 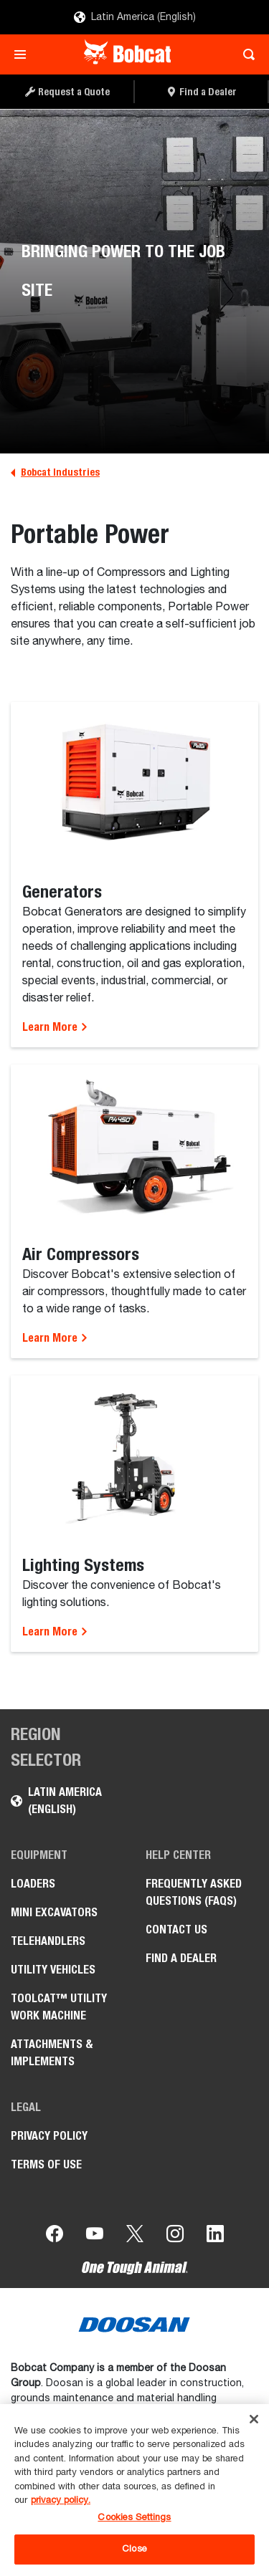 What do you see at coordinates (48, 1941) in the screenshot?
I see `Telehandlers` at bounding box center [48, 1941].